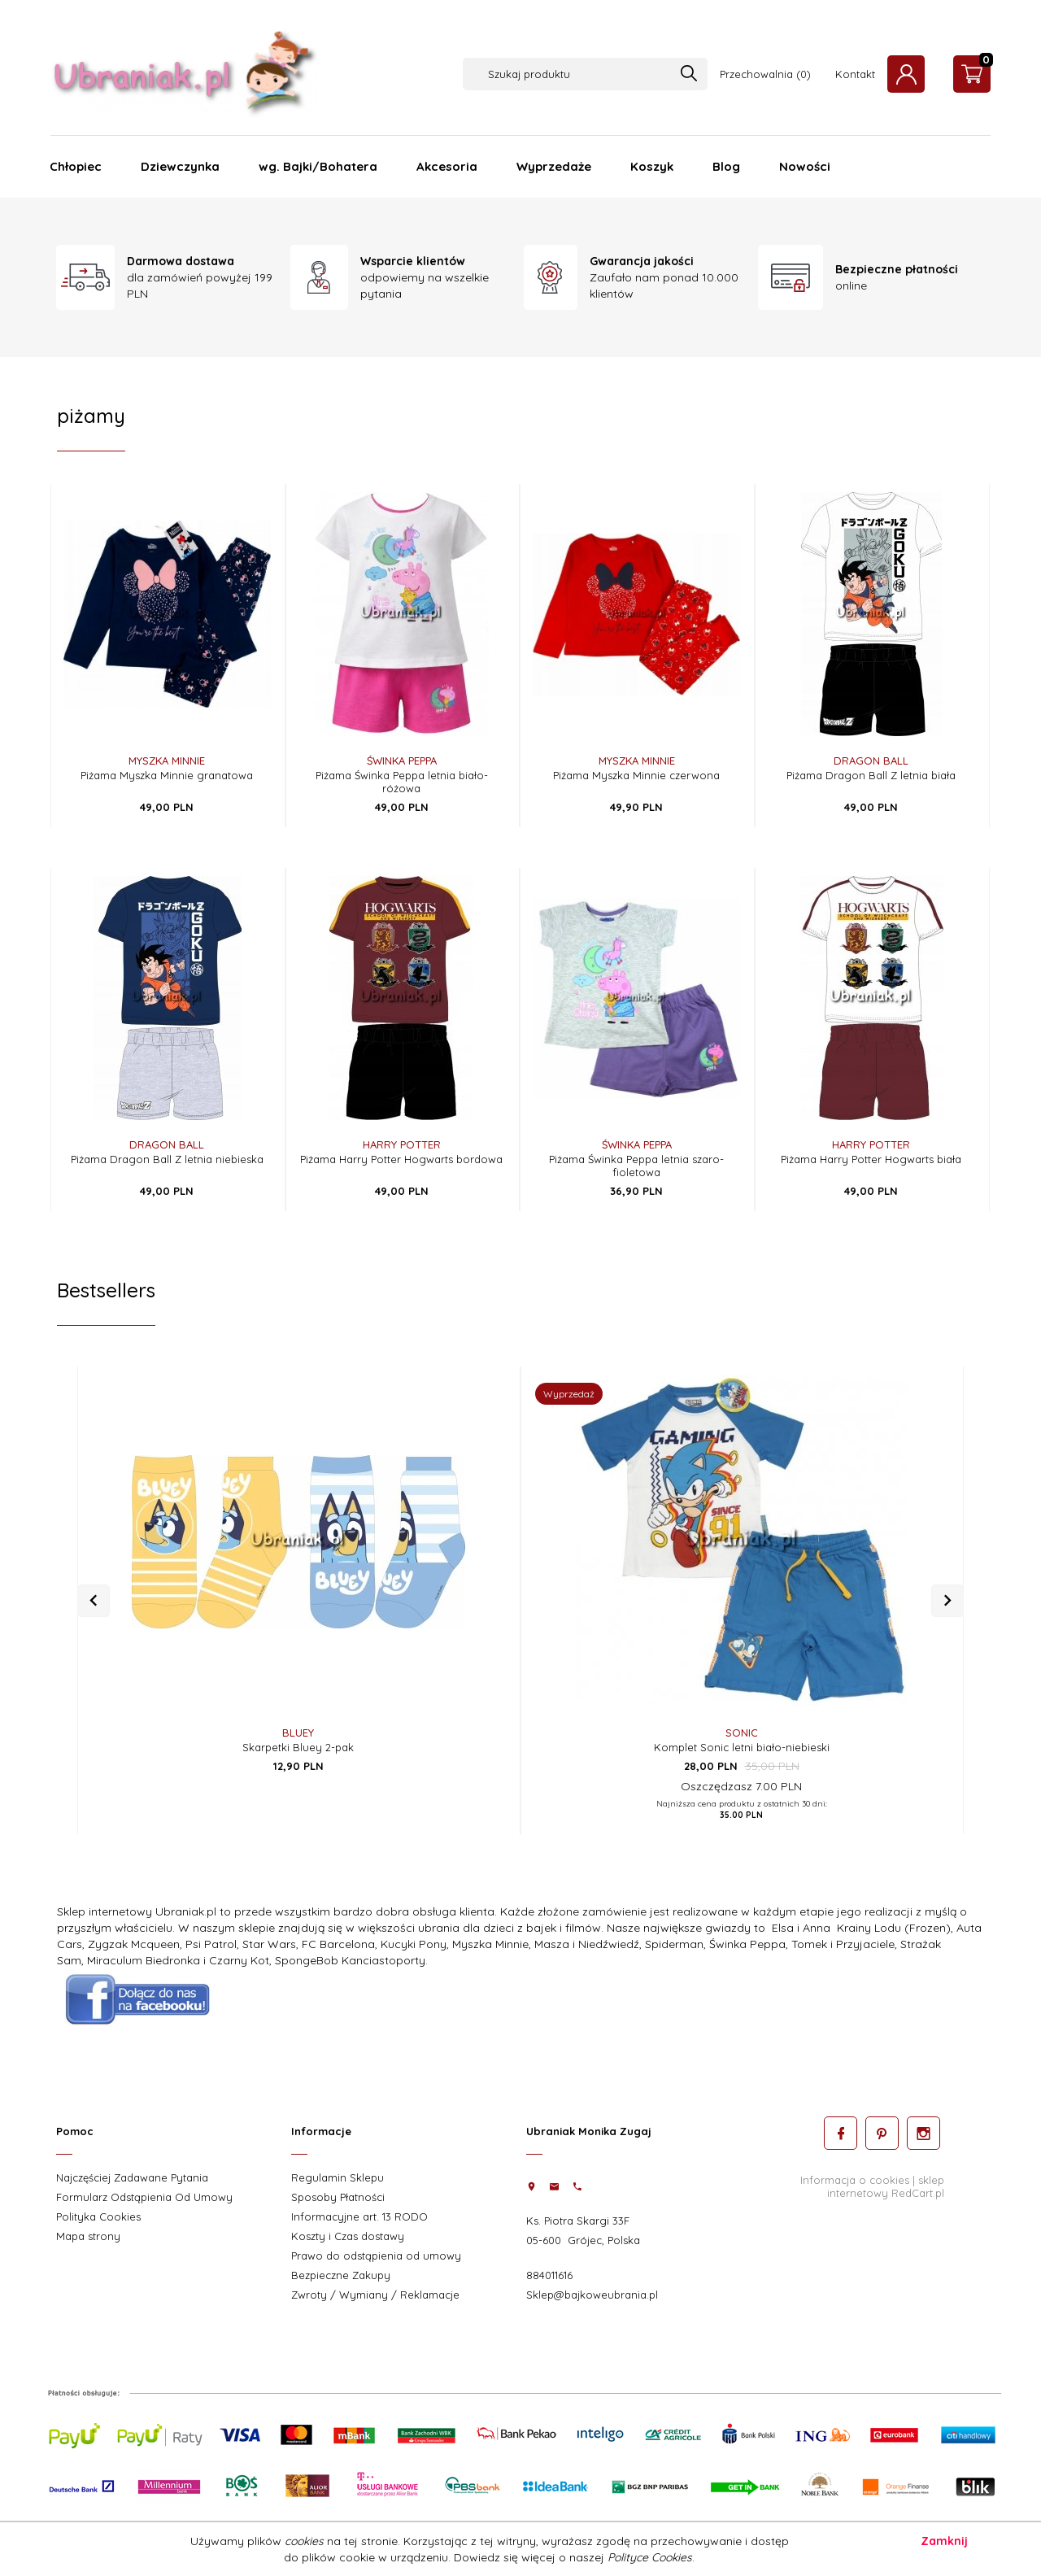  I want to click on Bezpieczne Zakupy, so click(340, 2275).